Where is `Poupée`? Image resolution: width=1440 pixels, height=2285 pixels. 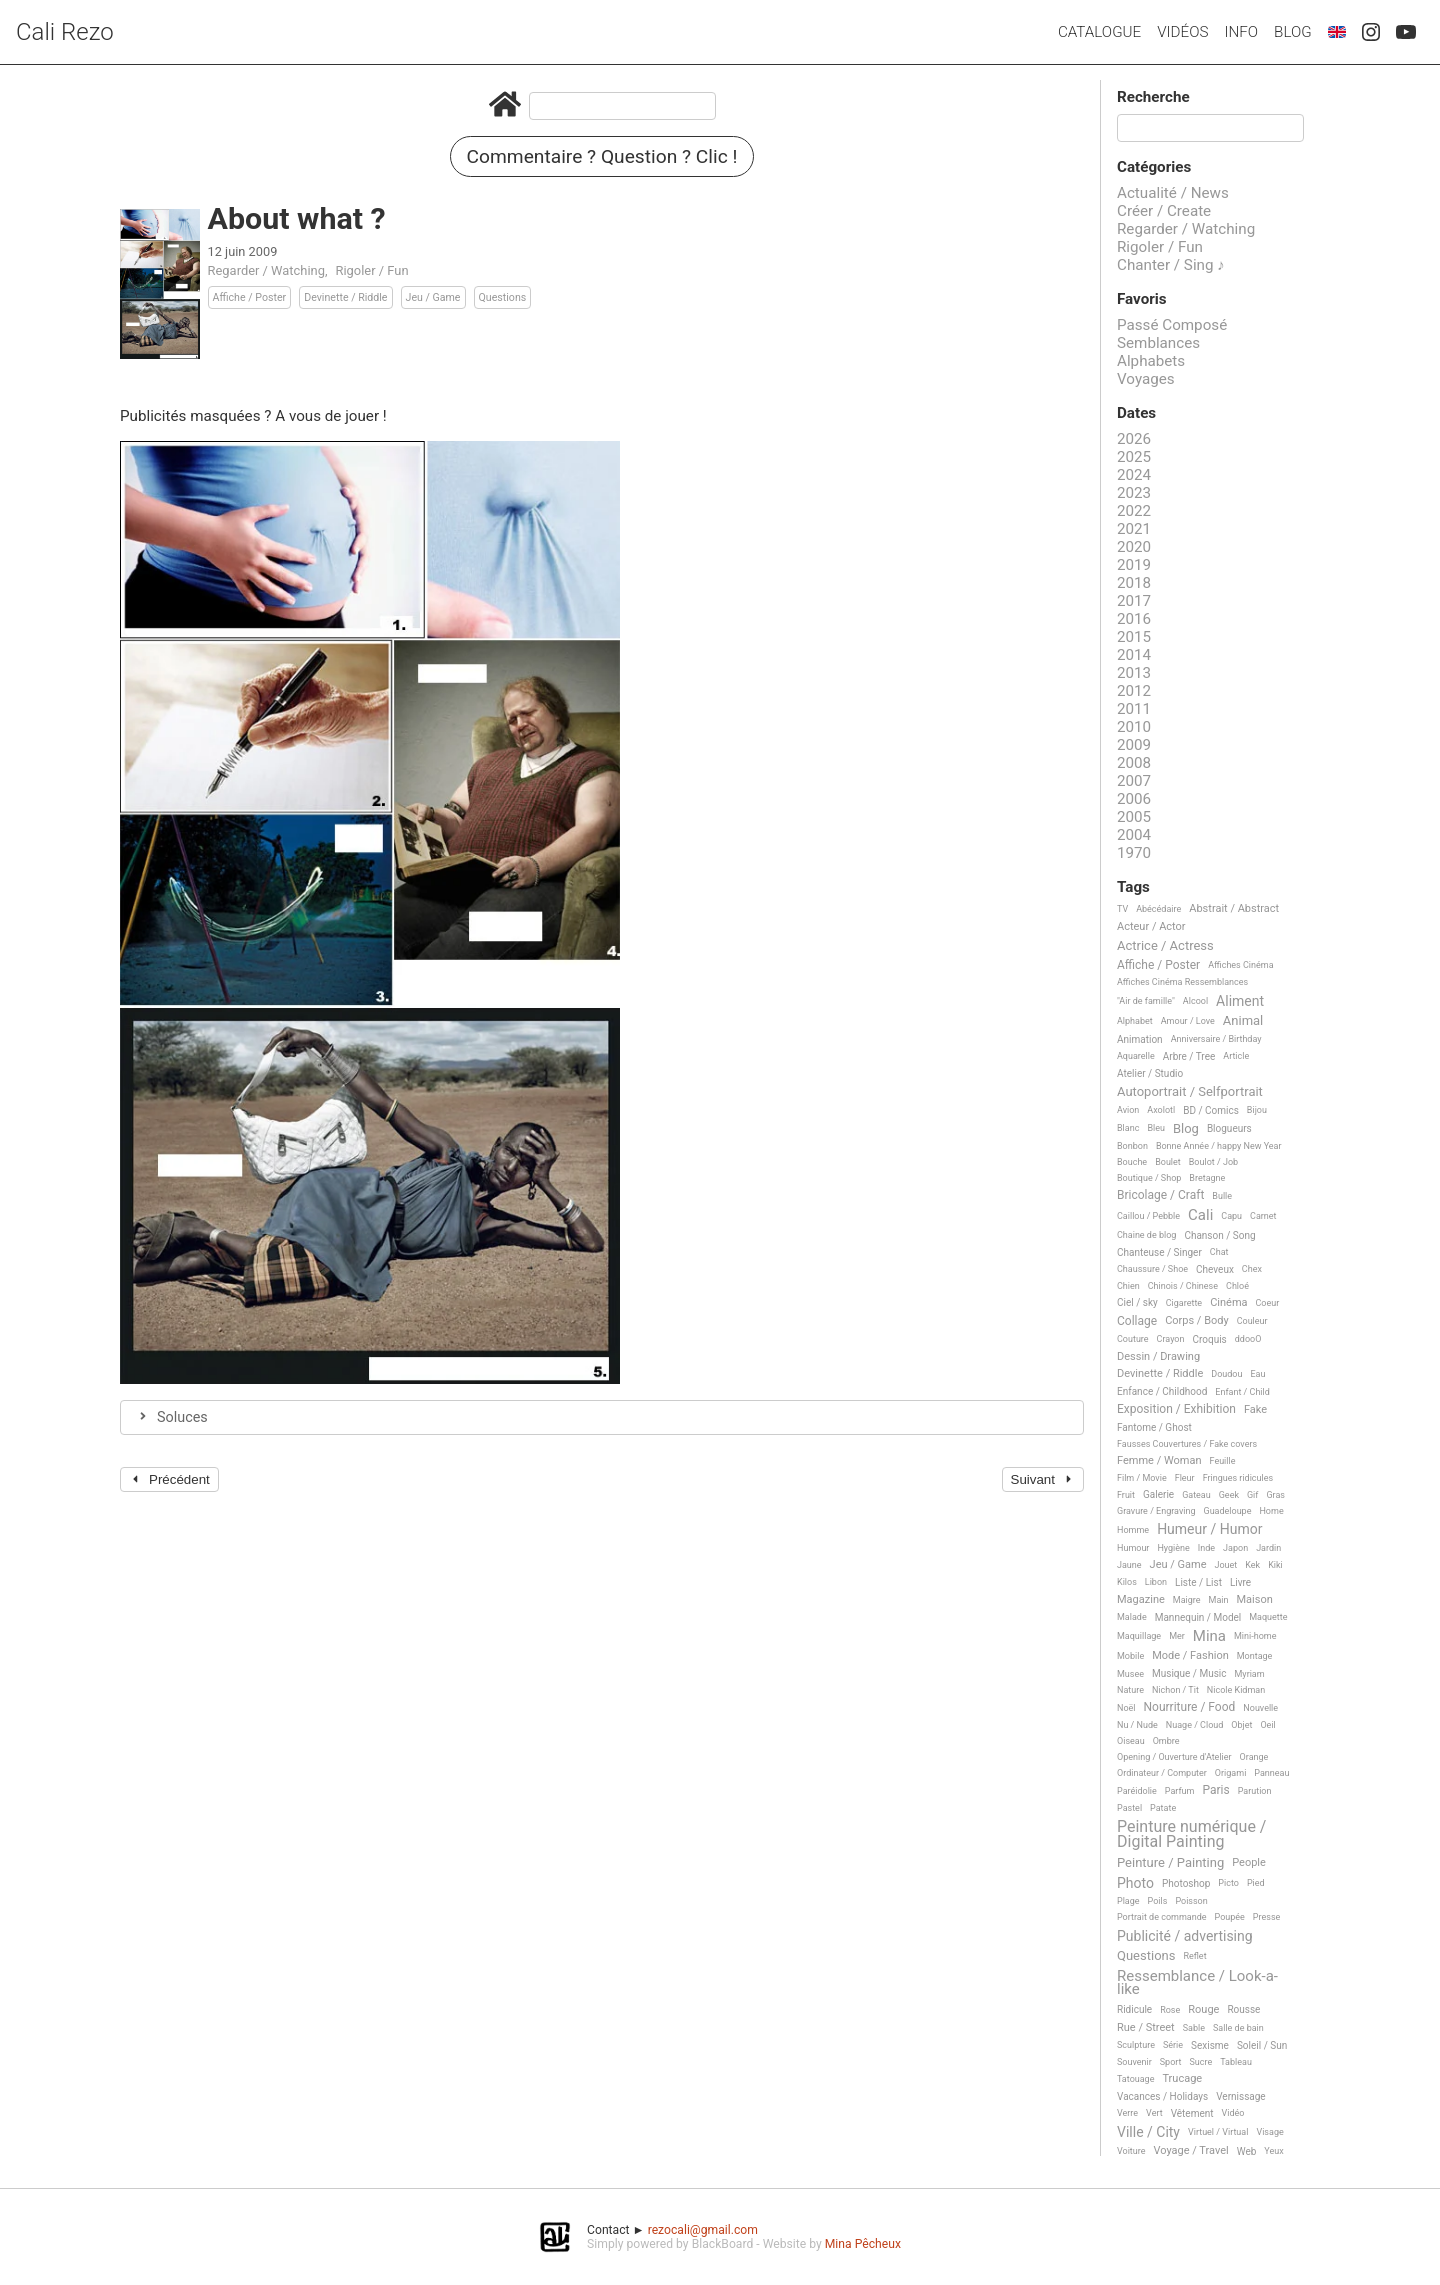 Poupée is located at coordinates (1230, 1917).